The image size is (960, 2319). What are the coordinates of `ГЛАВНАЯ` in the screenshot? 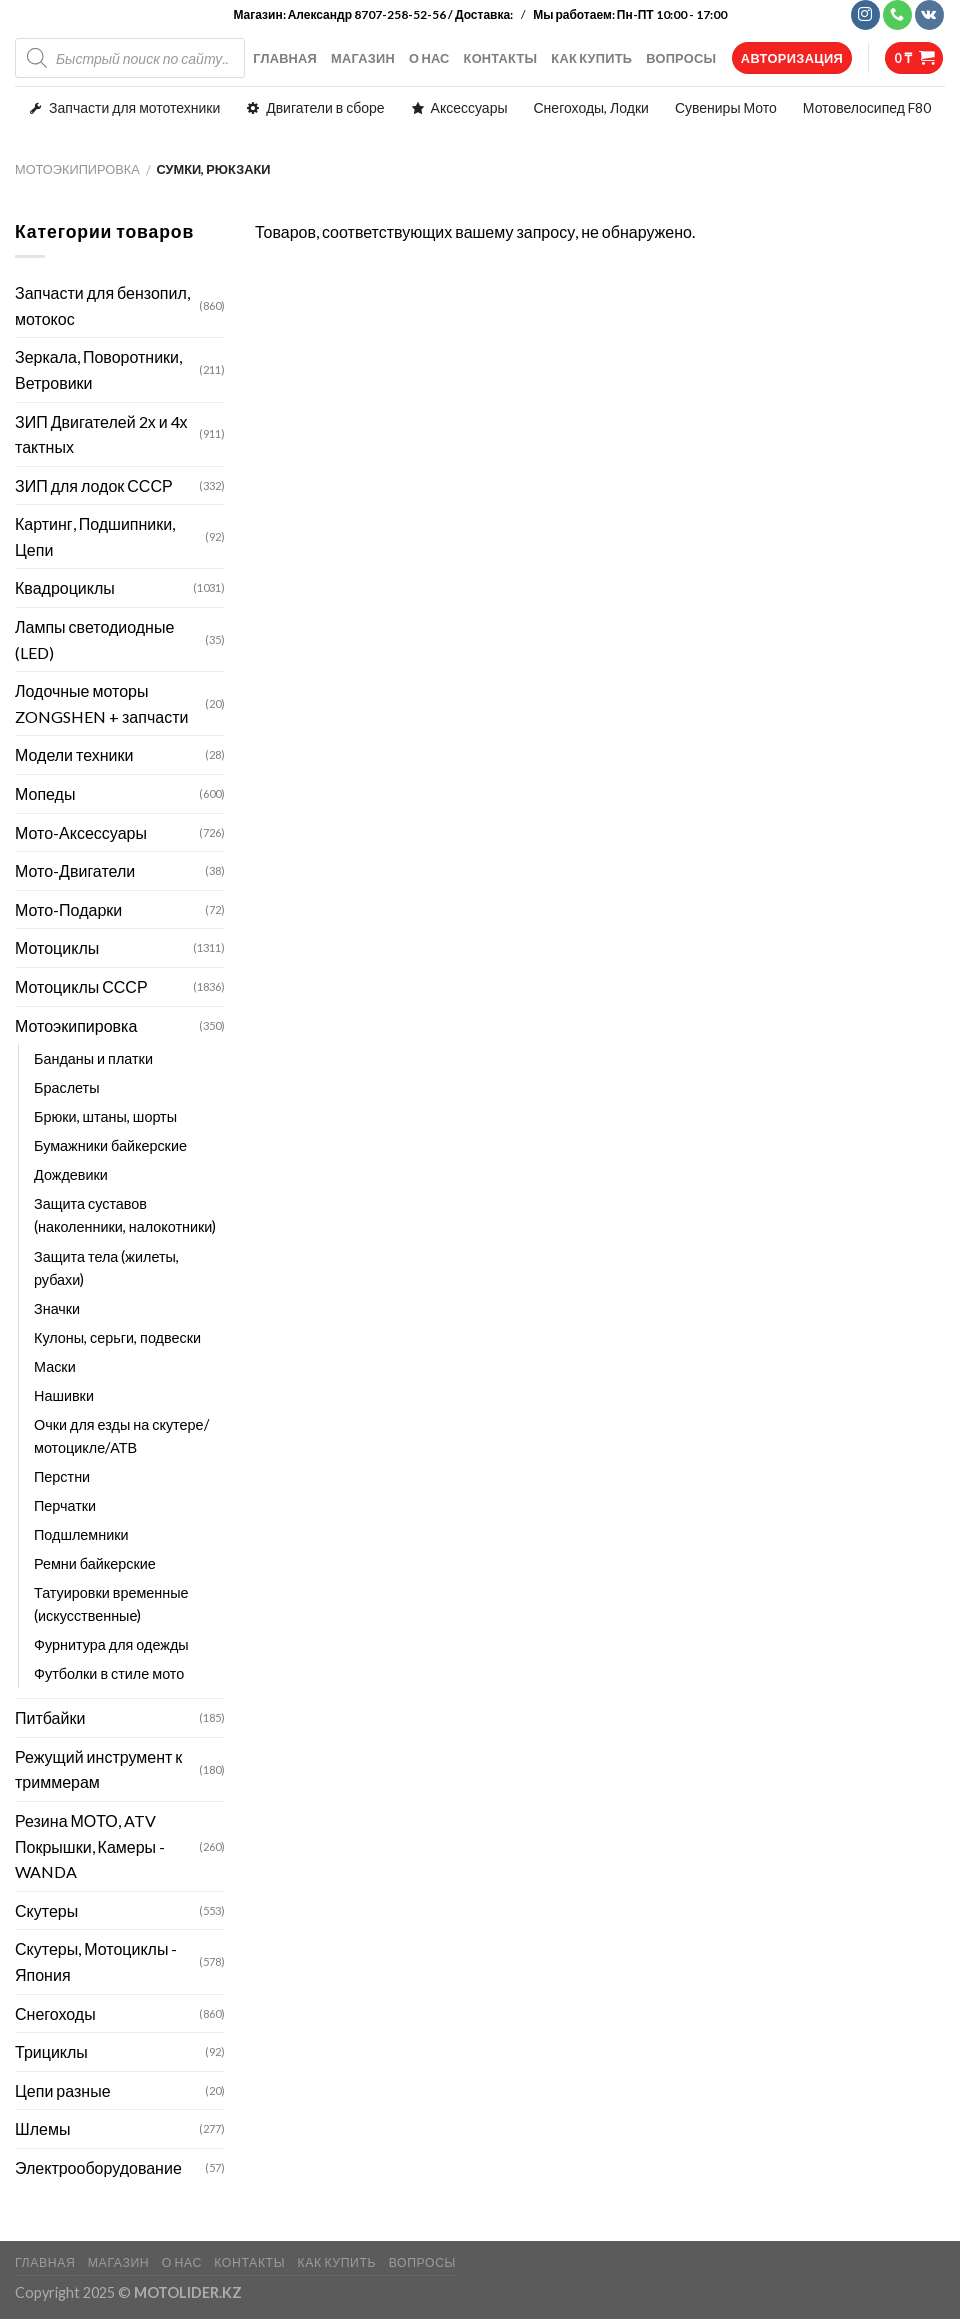 It's located at (285, 58).